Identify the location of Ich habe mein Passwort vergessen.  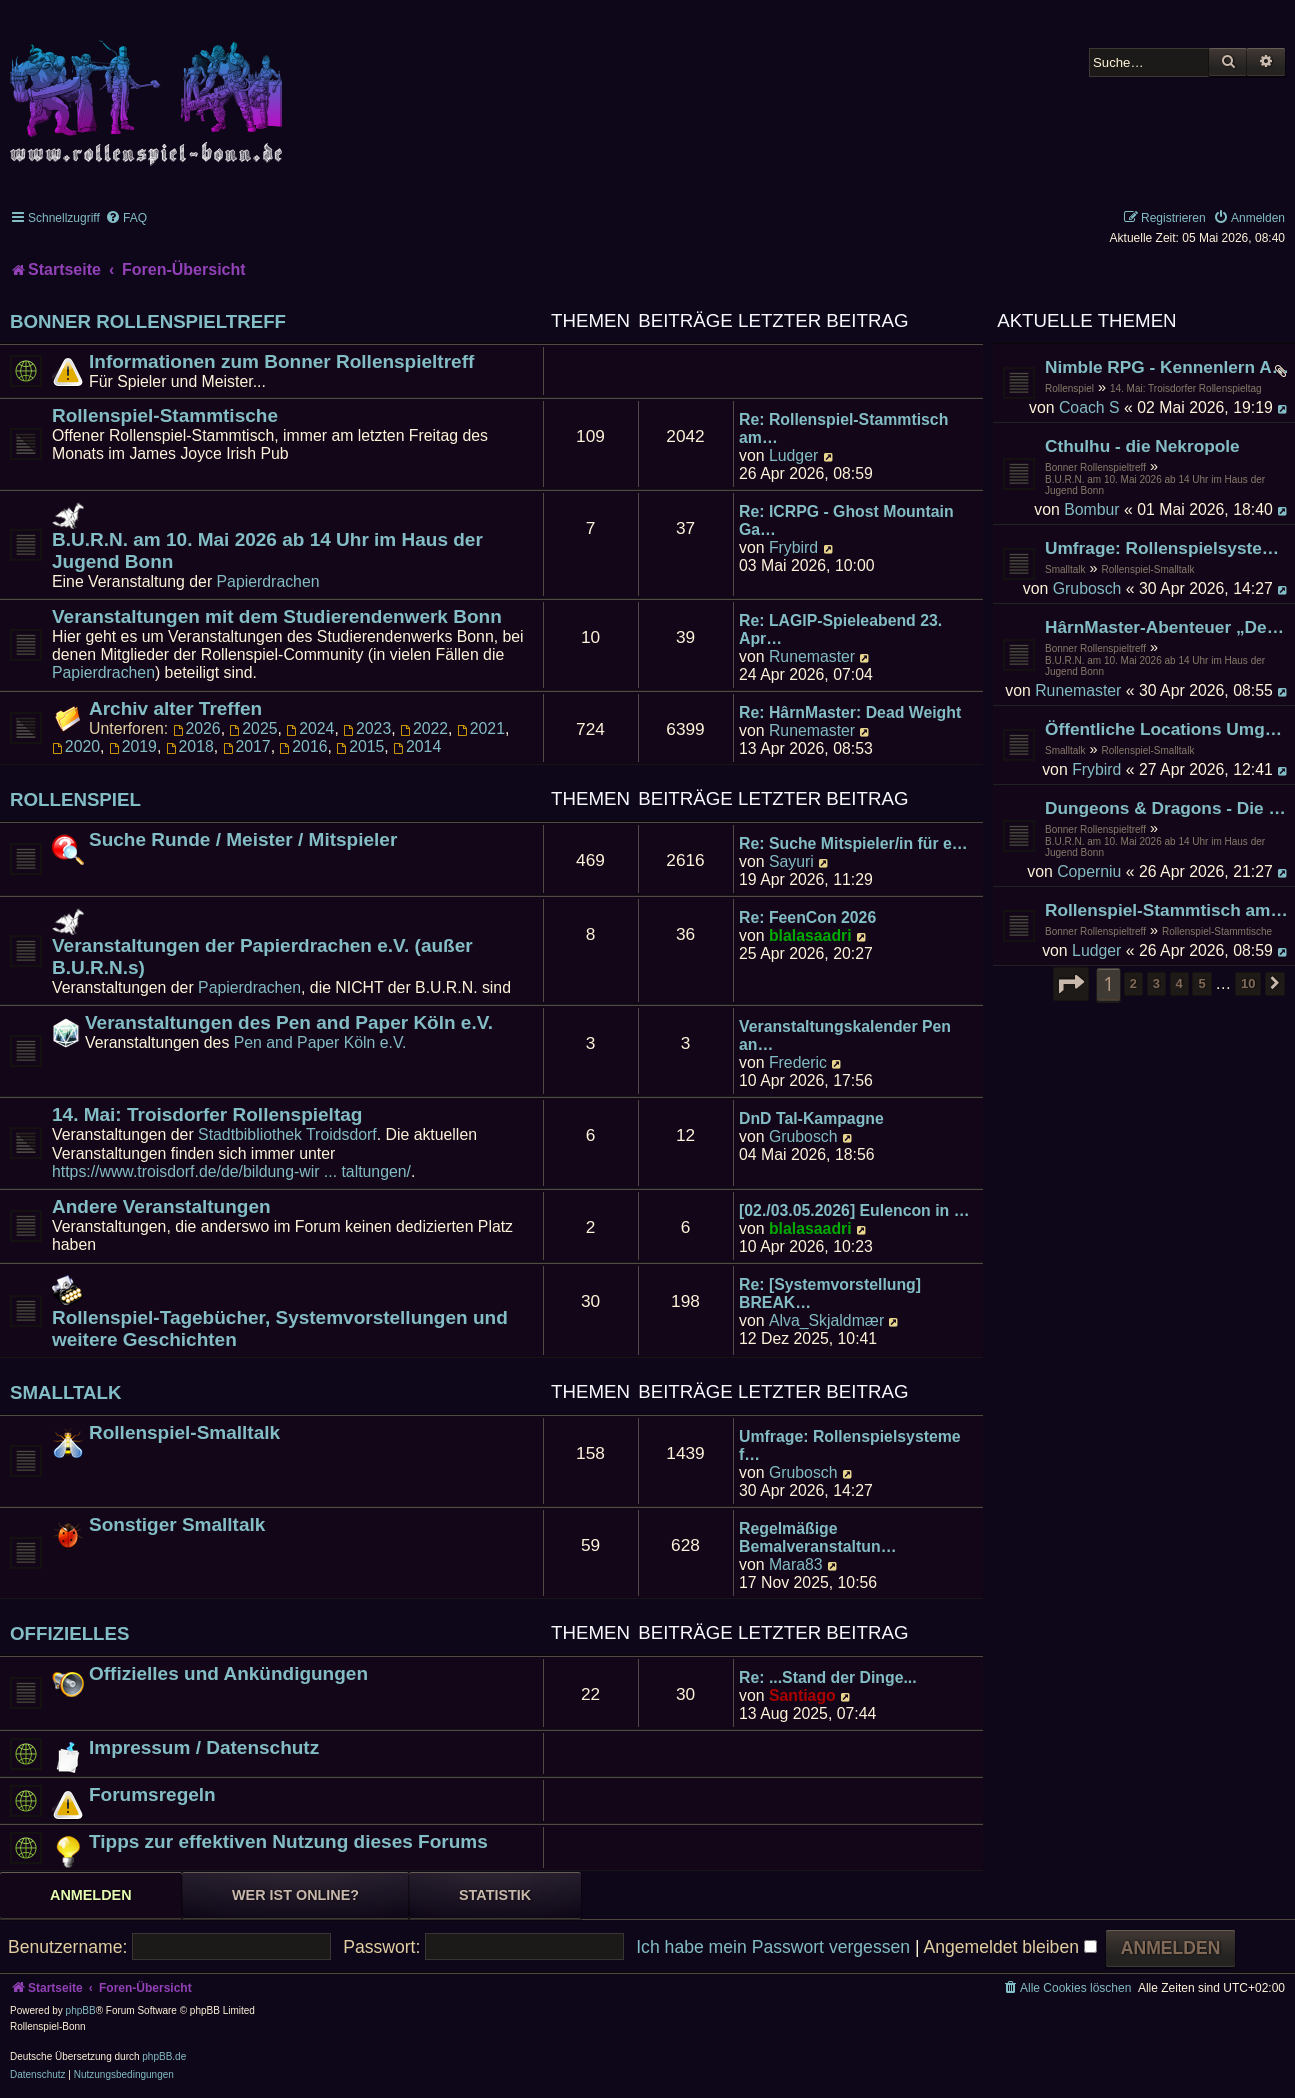
(773, 1947).